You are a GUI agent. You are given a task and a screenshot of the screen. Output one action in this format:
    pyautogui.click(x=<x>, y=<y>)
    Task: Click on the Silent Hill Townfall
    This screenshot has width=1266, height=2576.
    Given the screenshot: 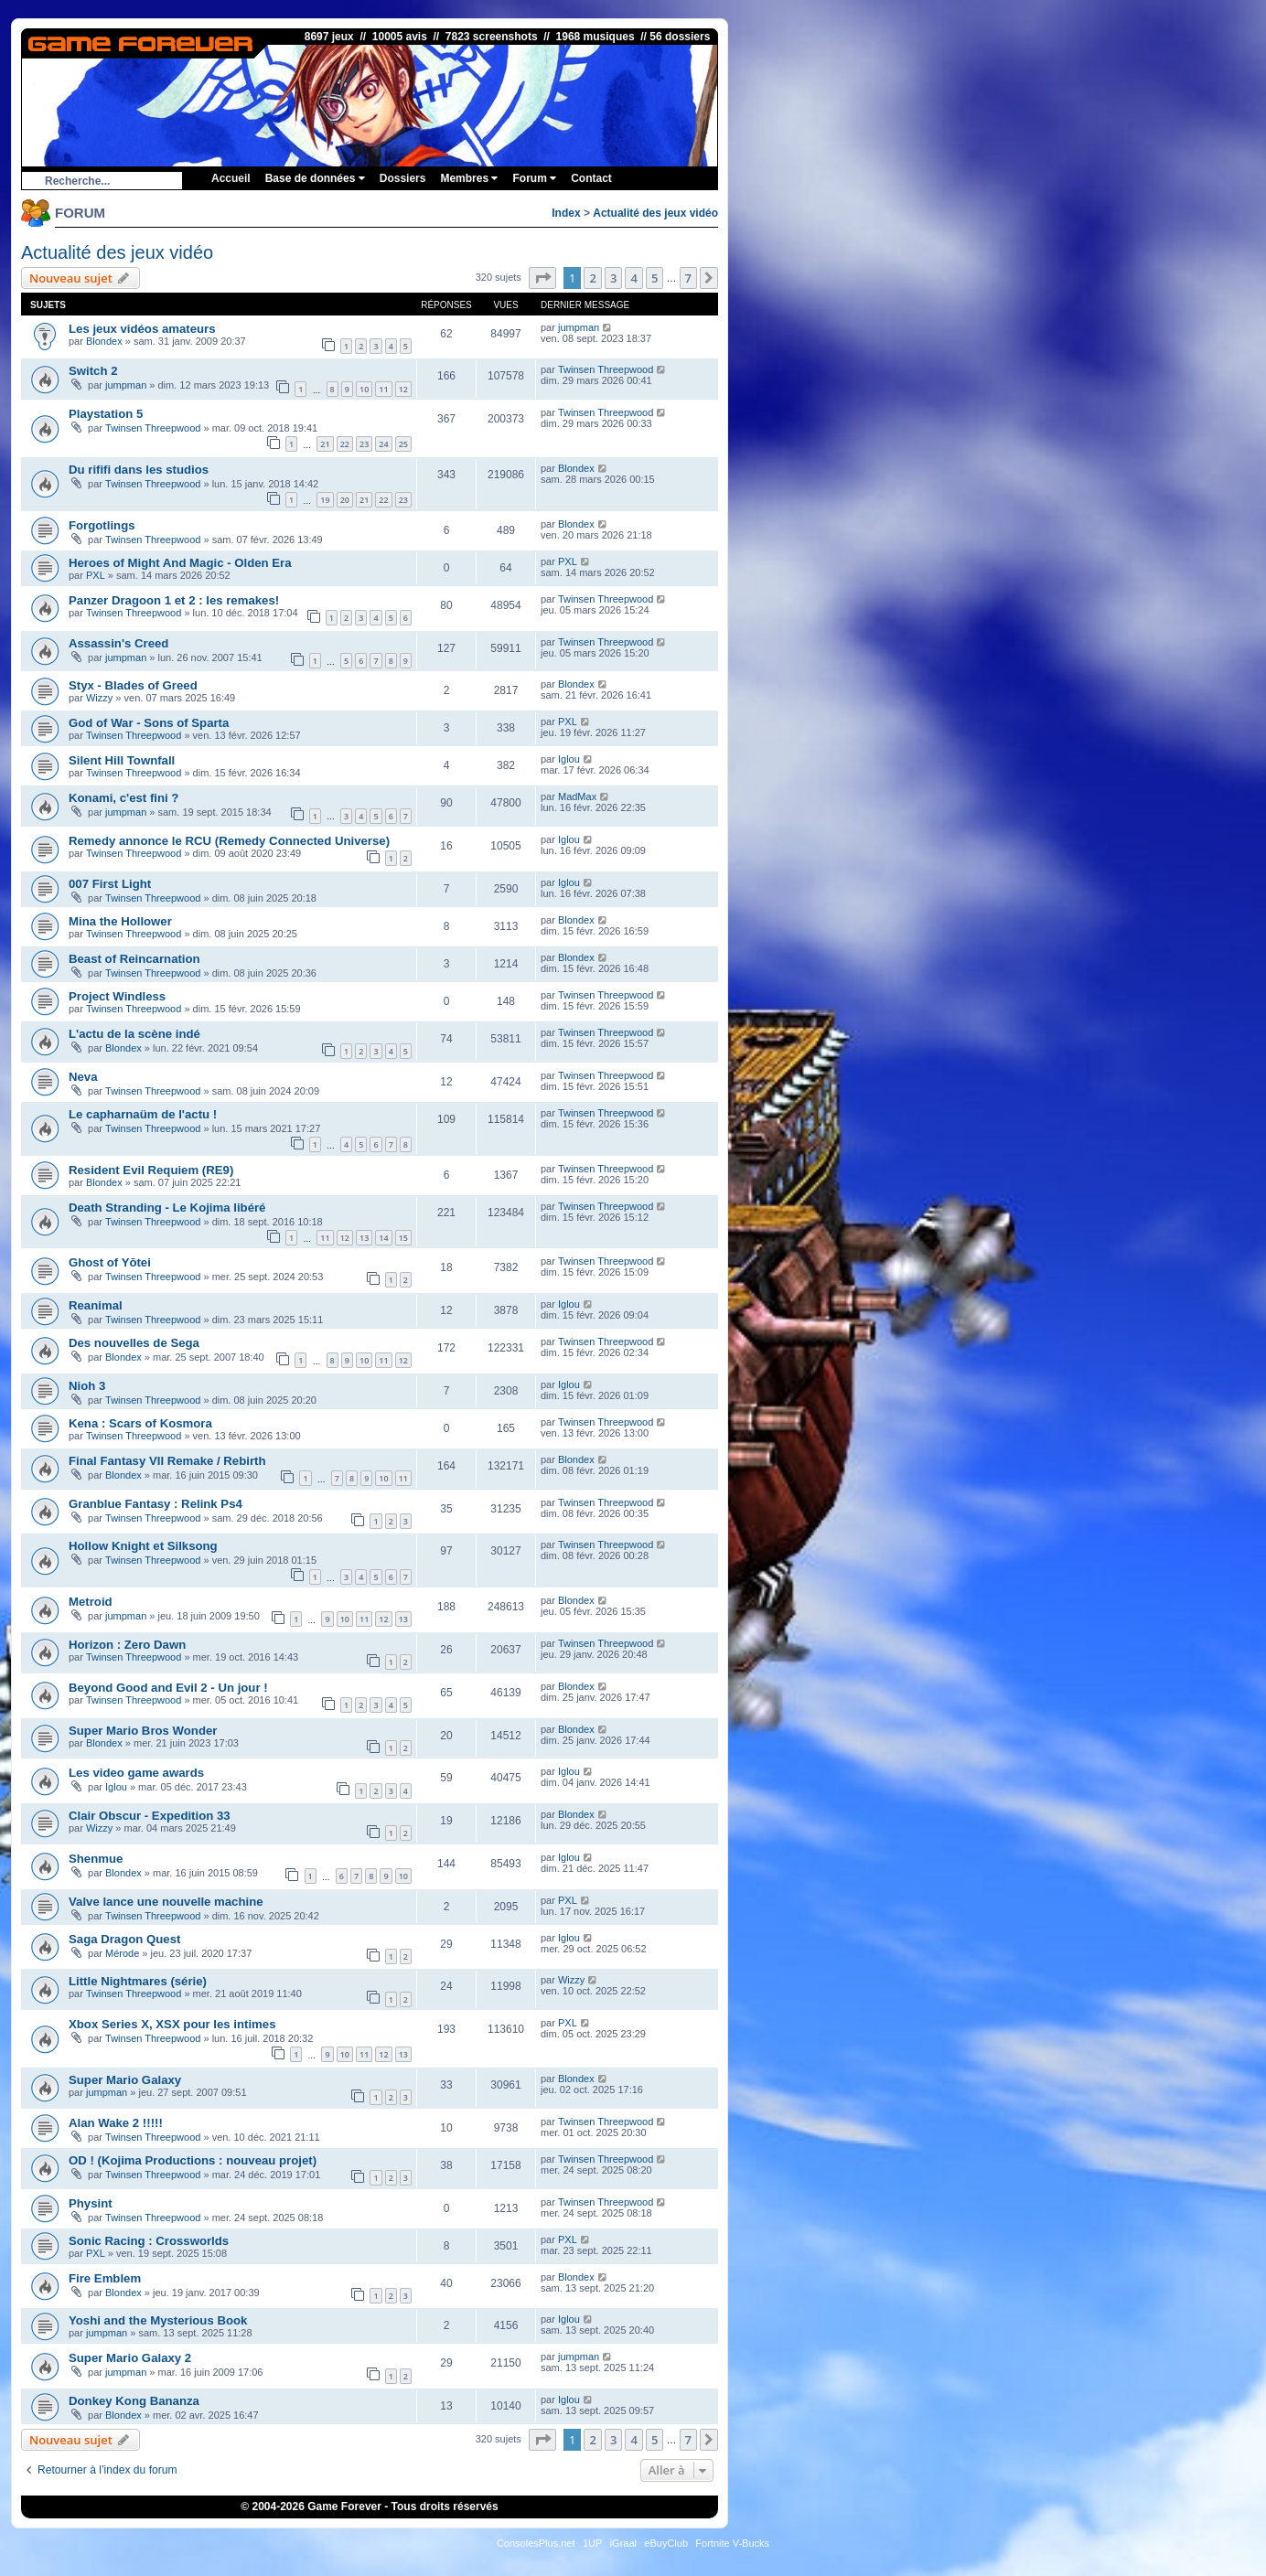 What is the action you would take?
    pyautogui.click(x=122, y=760)
    